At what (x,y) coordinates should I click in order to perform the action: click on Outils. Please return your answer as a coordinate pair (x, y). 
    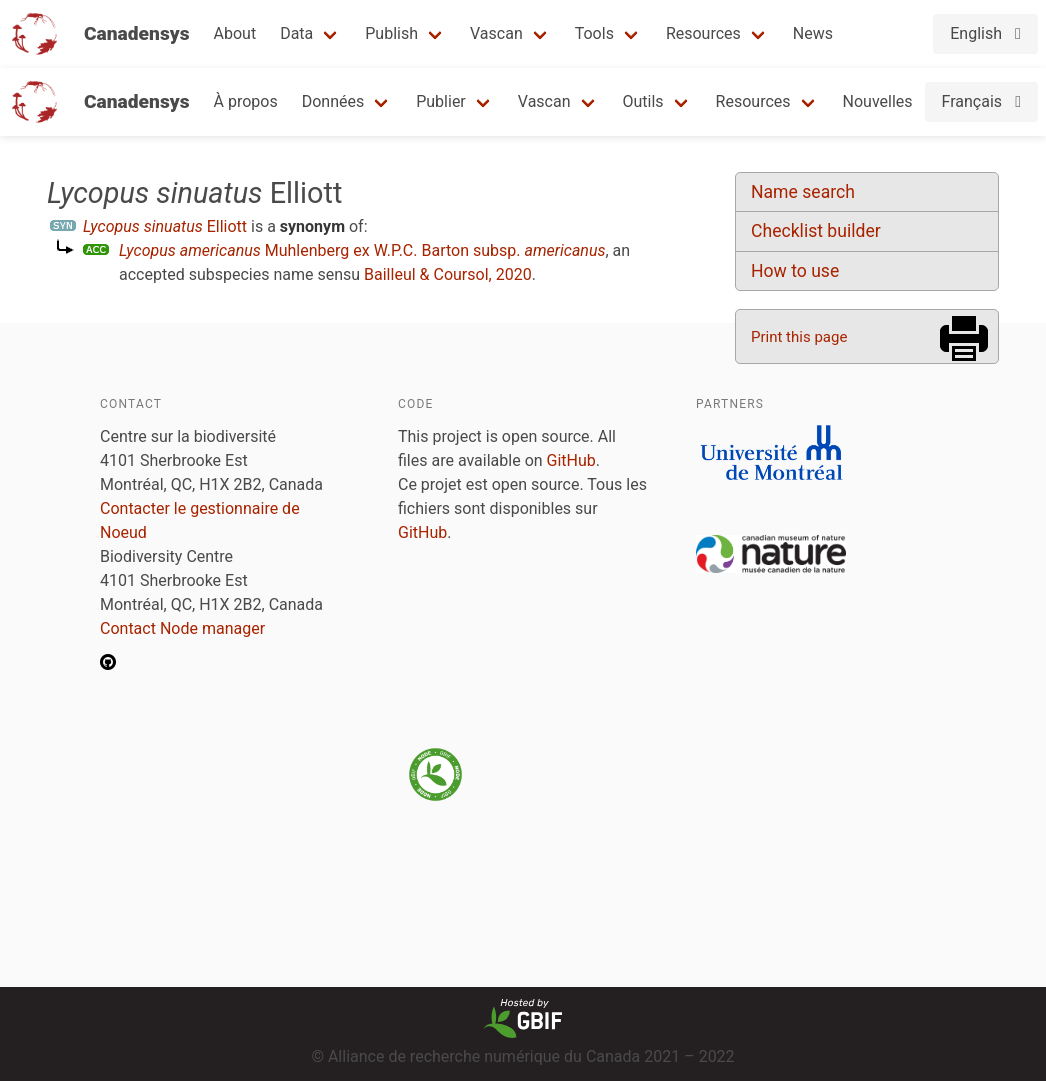
    Looking at the image, I should click on (643, 101).